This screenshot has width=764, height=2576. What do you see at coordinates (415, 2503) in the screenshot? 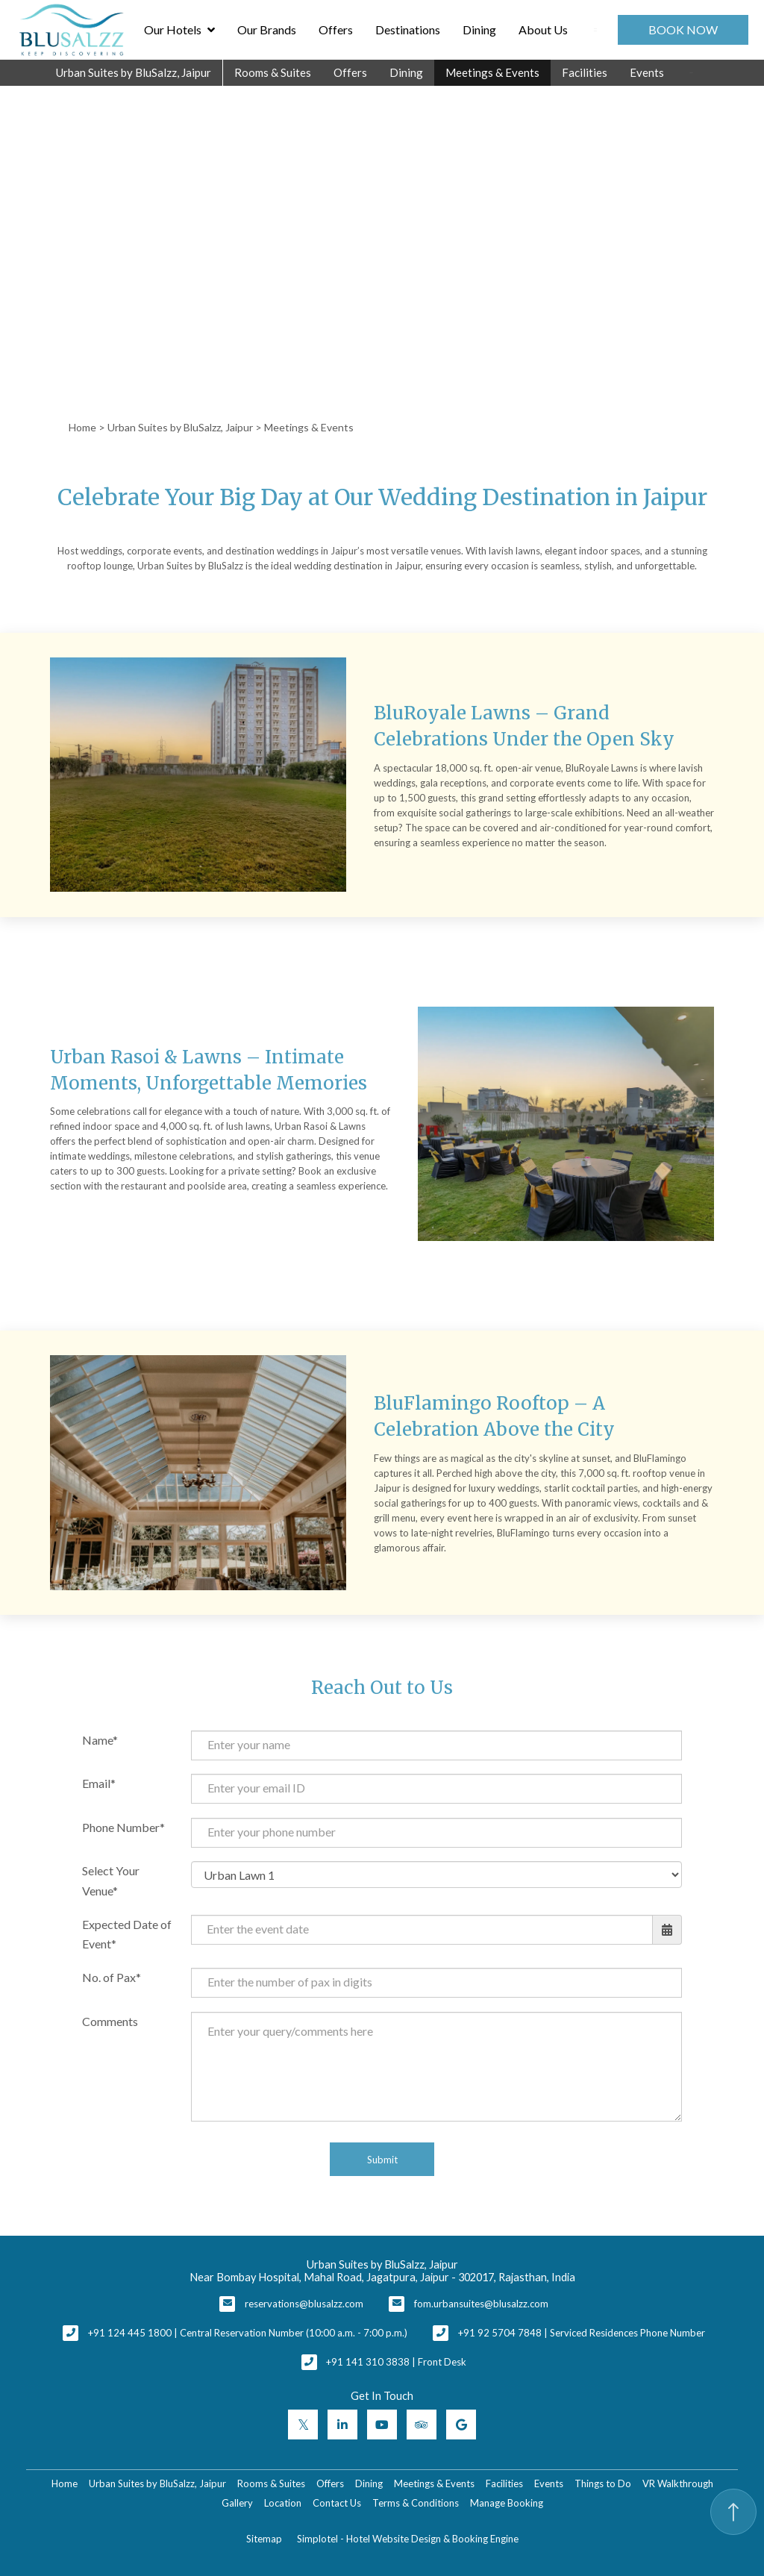
I see `Terms & Conditions` at bounding box center [415, 2503].